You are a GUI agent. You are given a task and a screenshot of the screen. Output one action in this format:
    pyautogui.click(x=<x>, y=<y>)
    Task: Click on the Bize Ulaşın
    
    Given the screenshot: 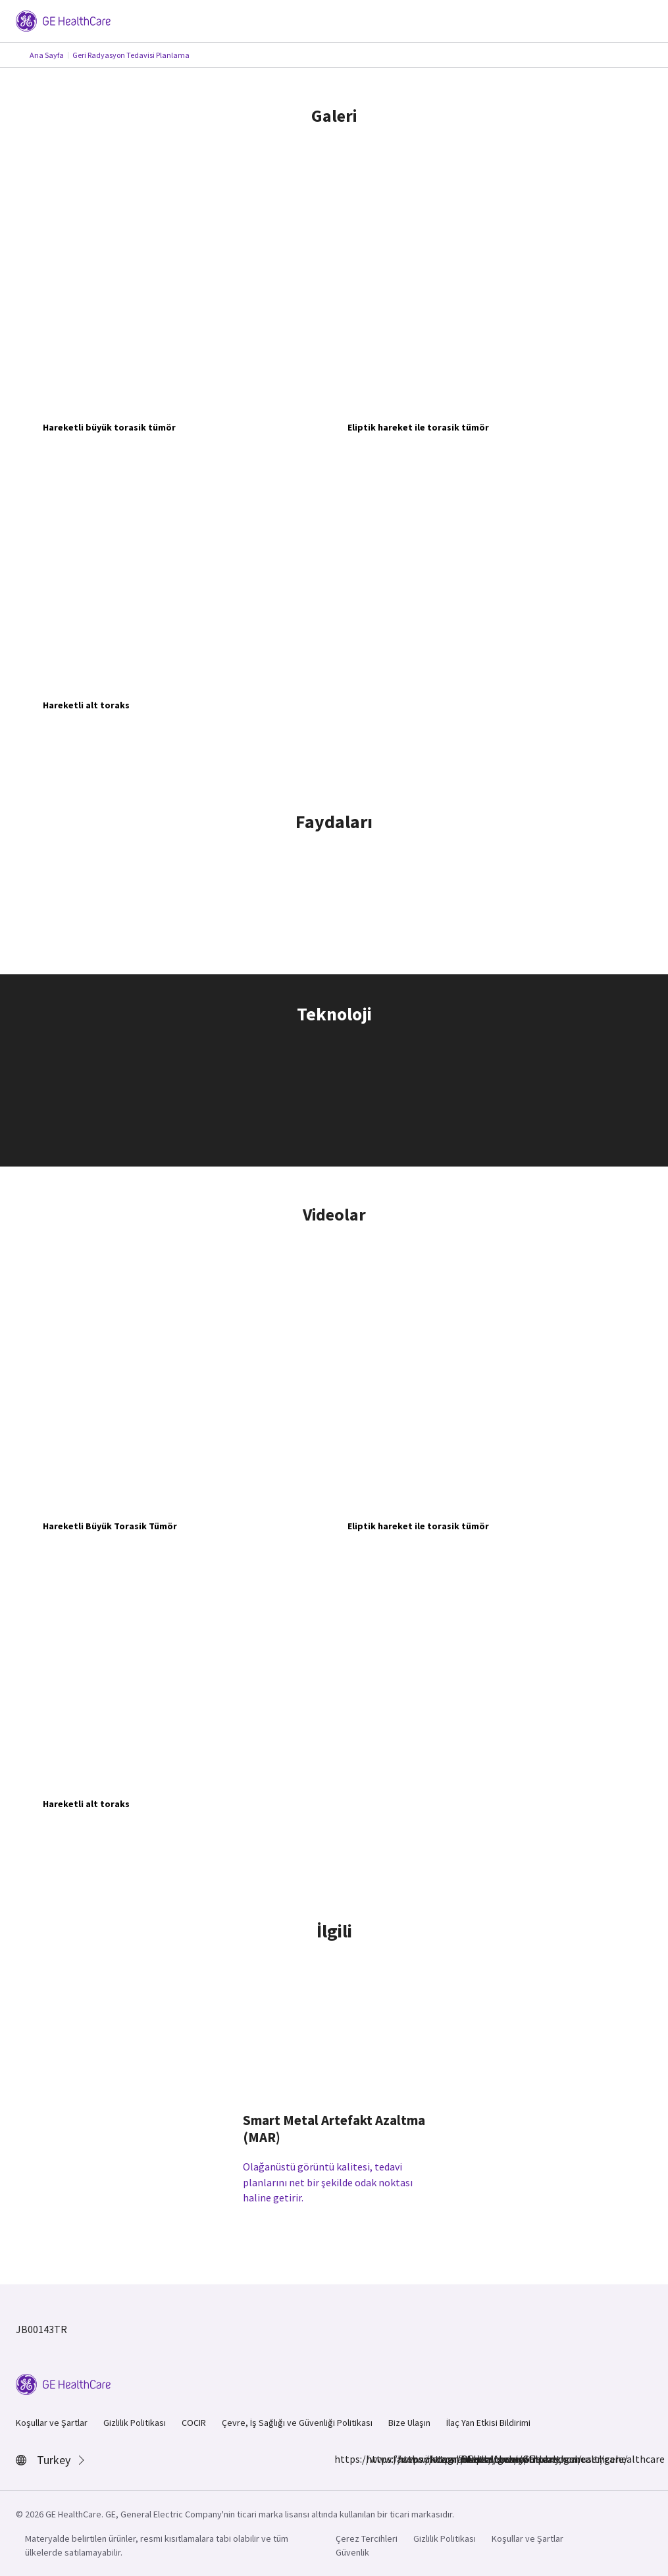 What is the action you would take?
    pyautogui.click(x=409, y=2423)
    